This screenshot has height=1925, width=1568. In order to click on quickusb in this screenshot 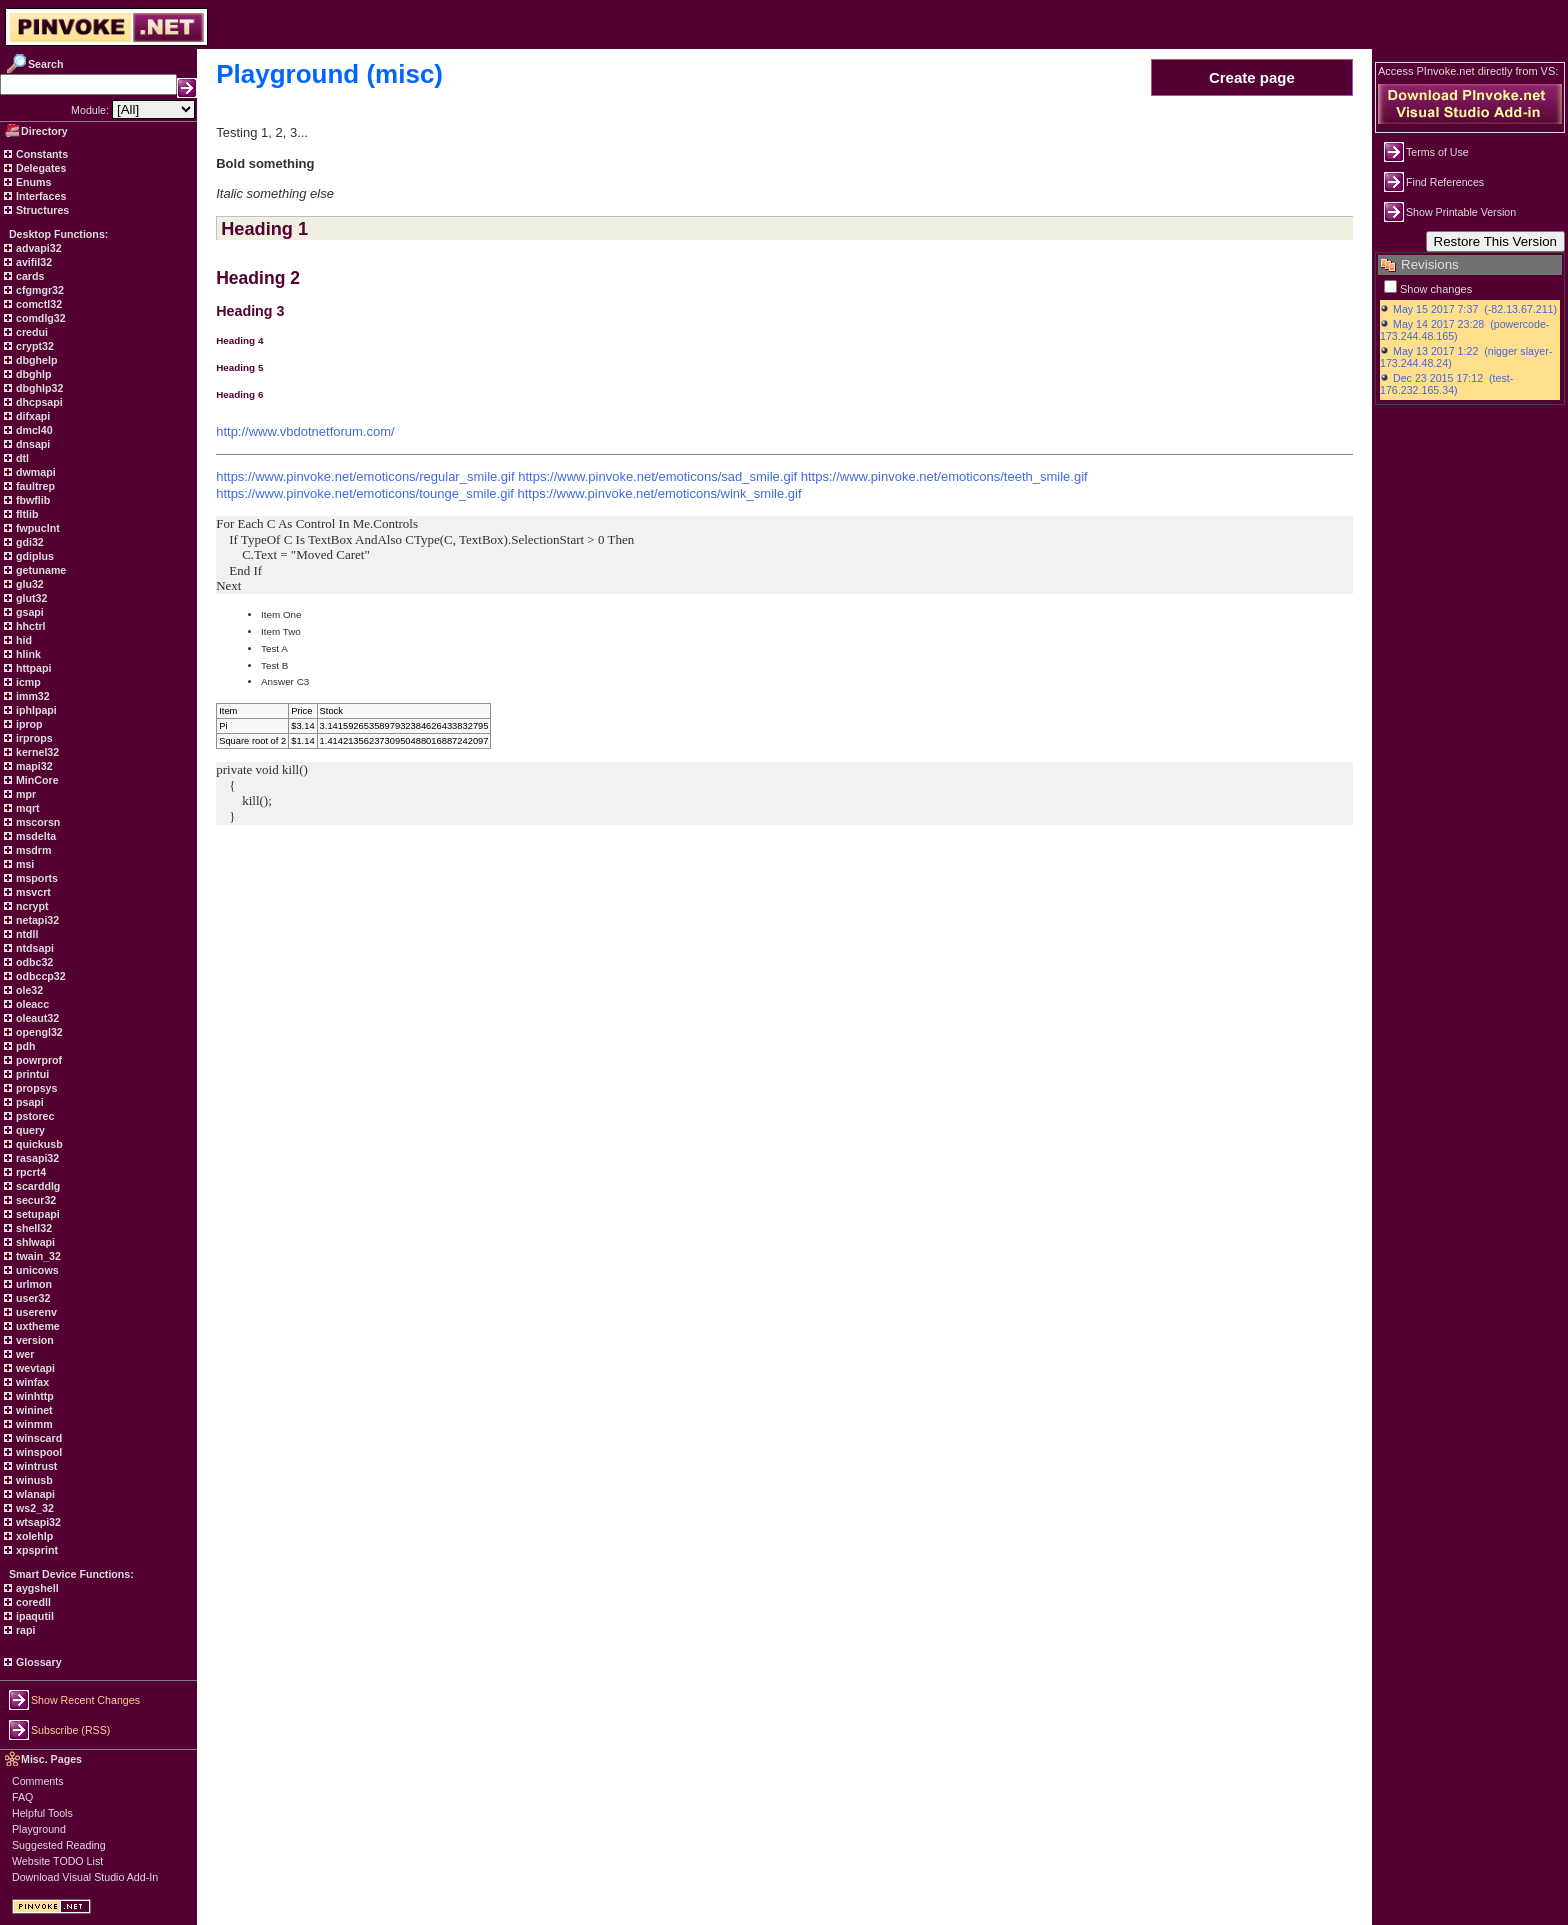, I will do `click(38, 1144)`.